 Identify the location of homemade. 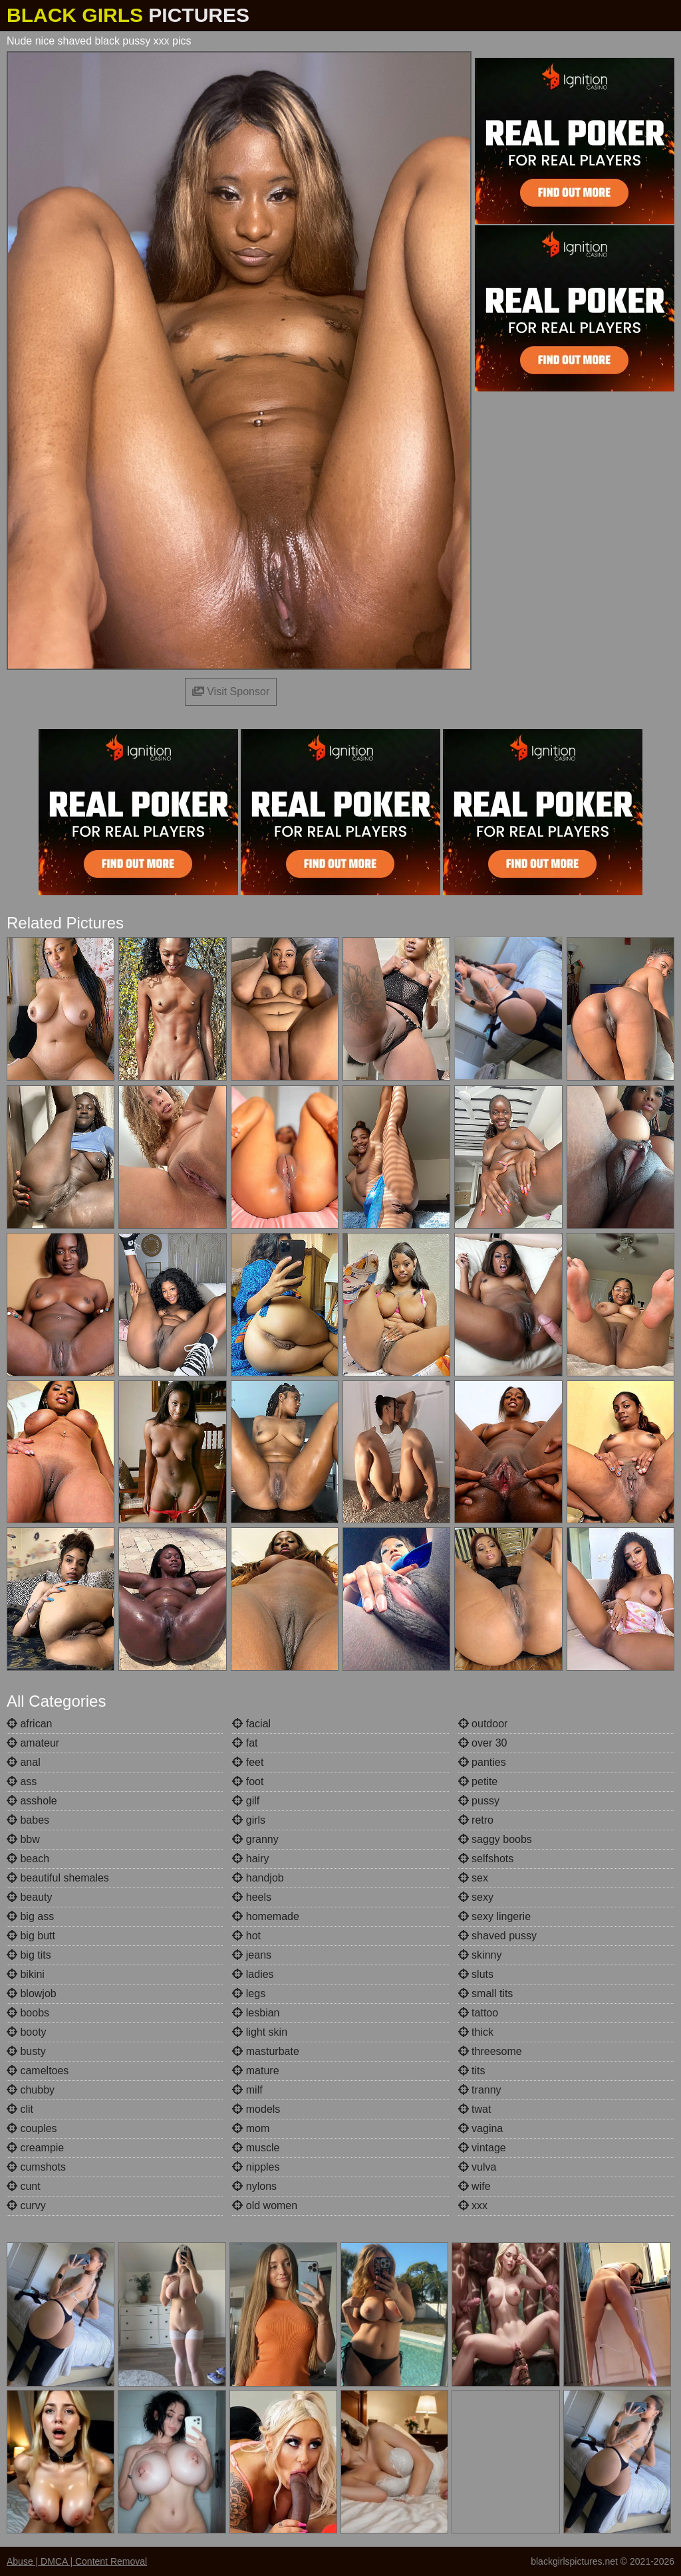
(265, 1916).